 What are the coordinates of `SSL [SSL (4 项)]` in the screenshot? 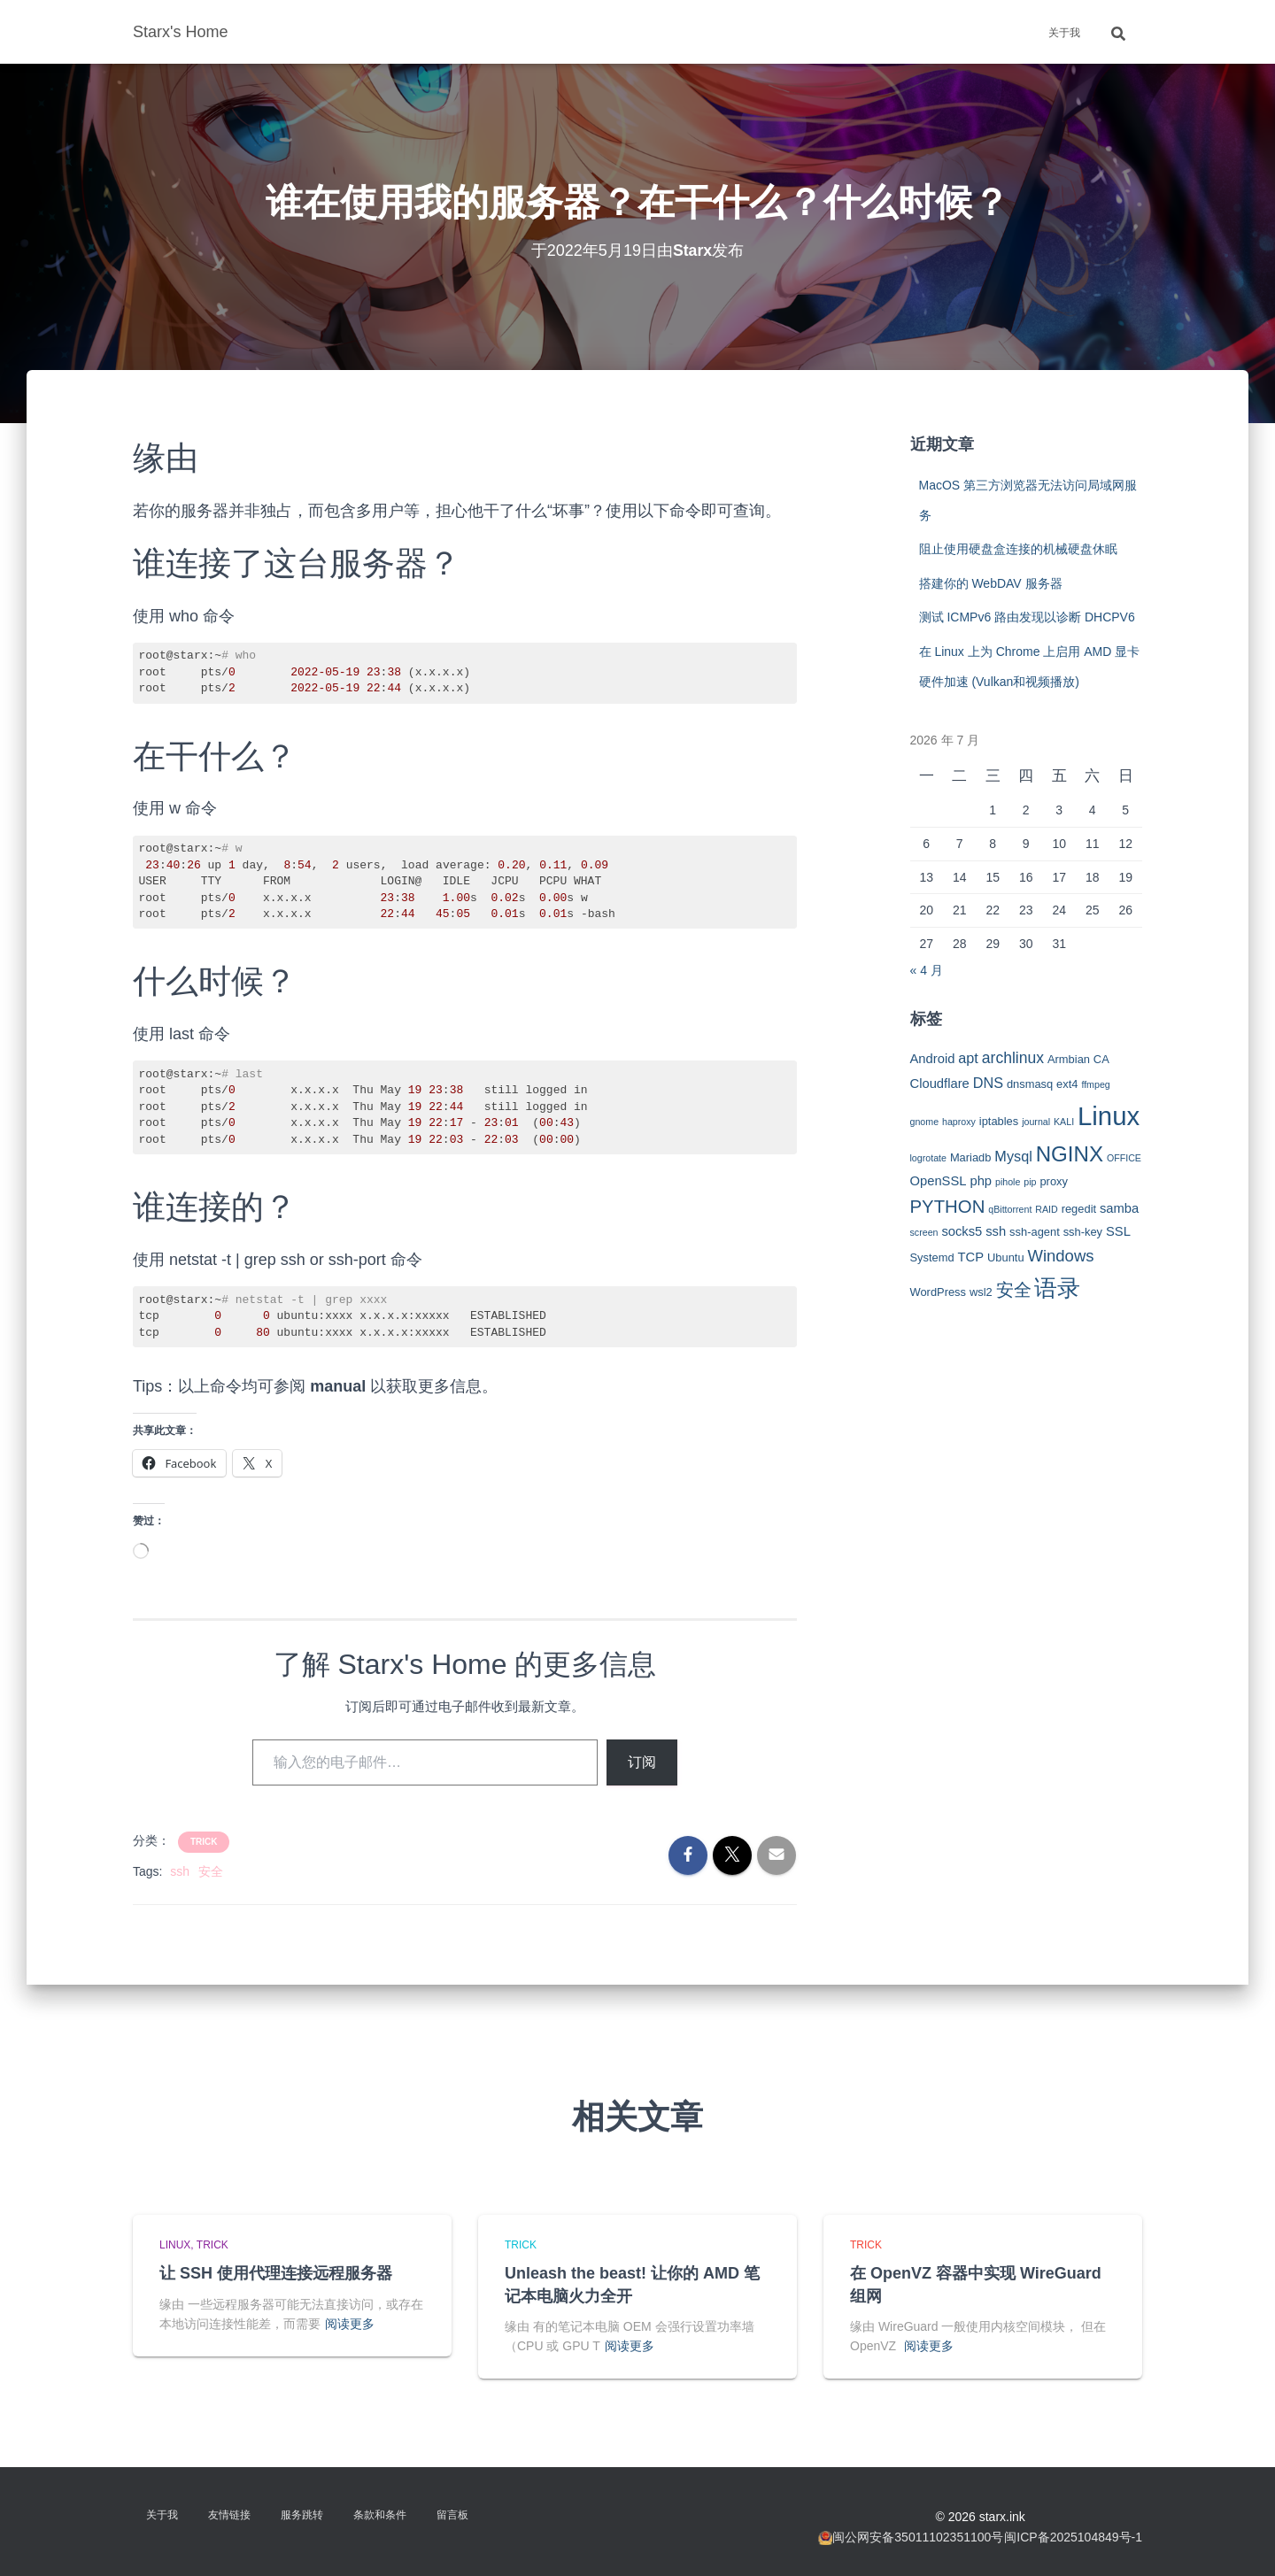 It's located at (1118, 1231).